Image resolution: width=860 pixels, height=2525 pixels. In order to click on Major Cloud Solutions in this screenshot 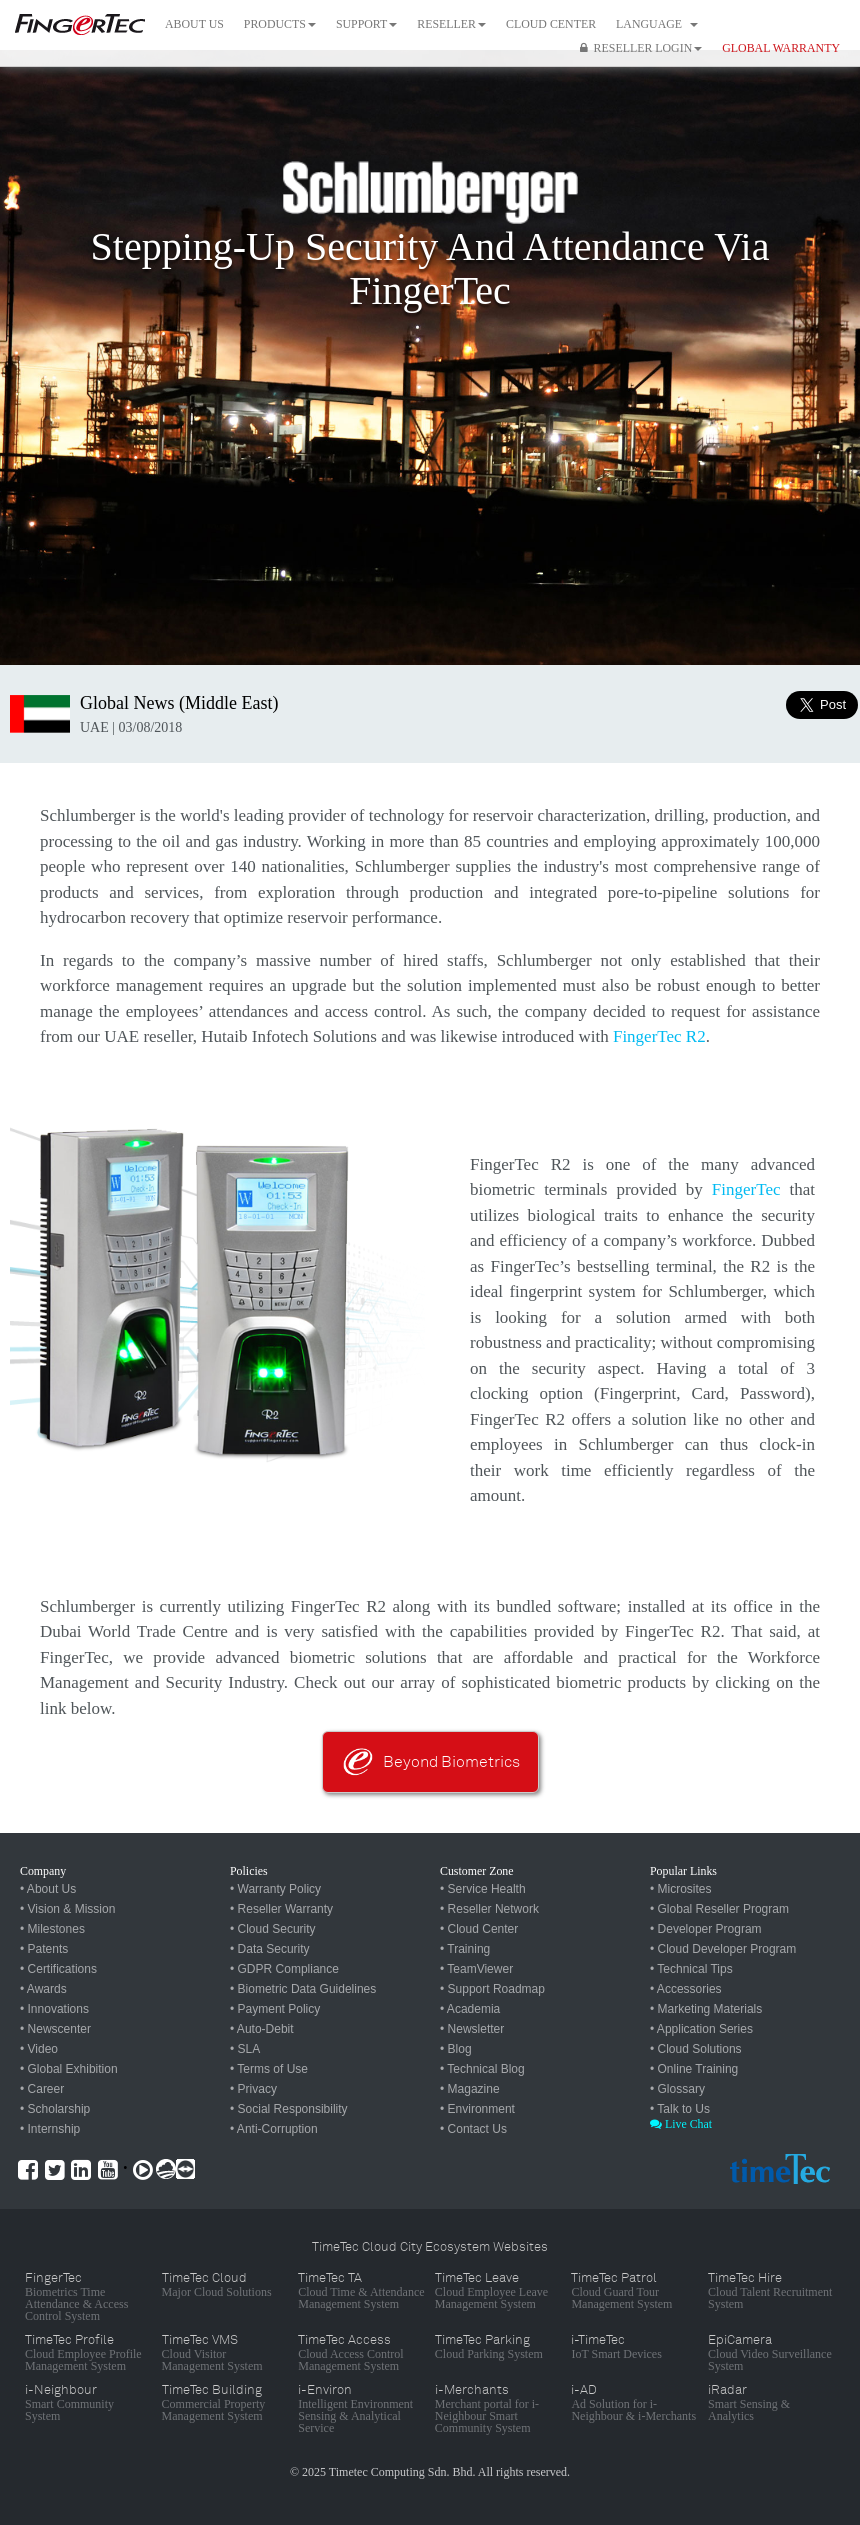, I will do `click(217, 2292)`.